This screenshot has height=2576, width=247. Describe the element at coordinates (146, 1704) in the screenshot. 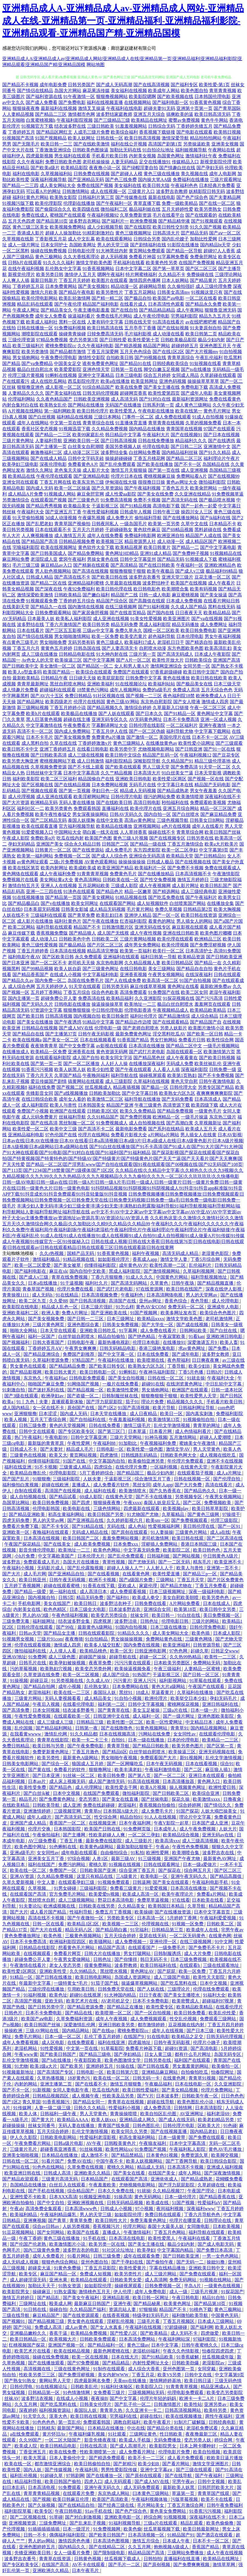

I see `日韩中文字幕视频` at that location.